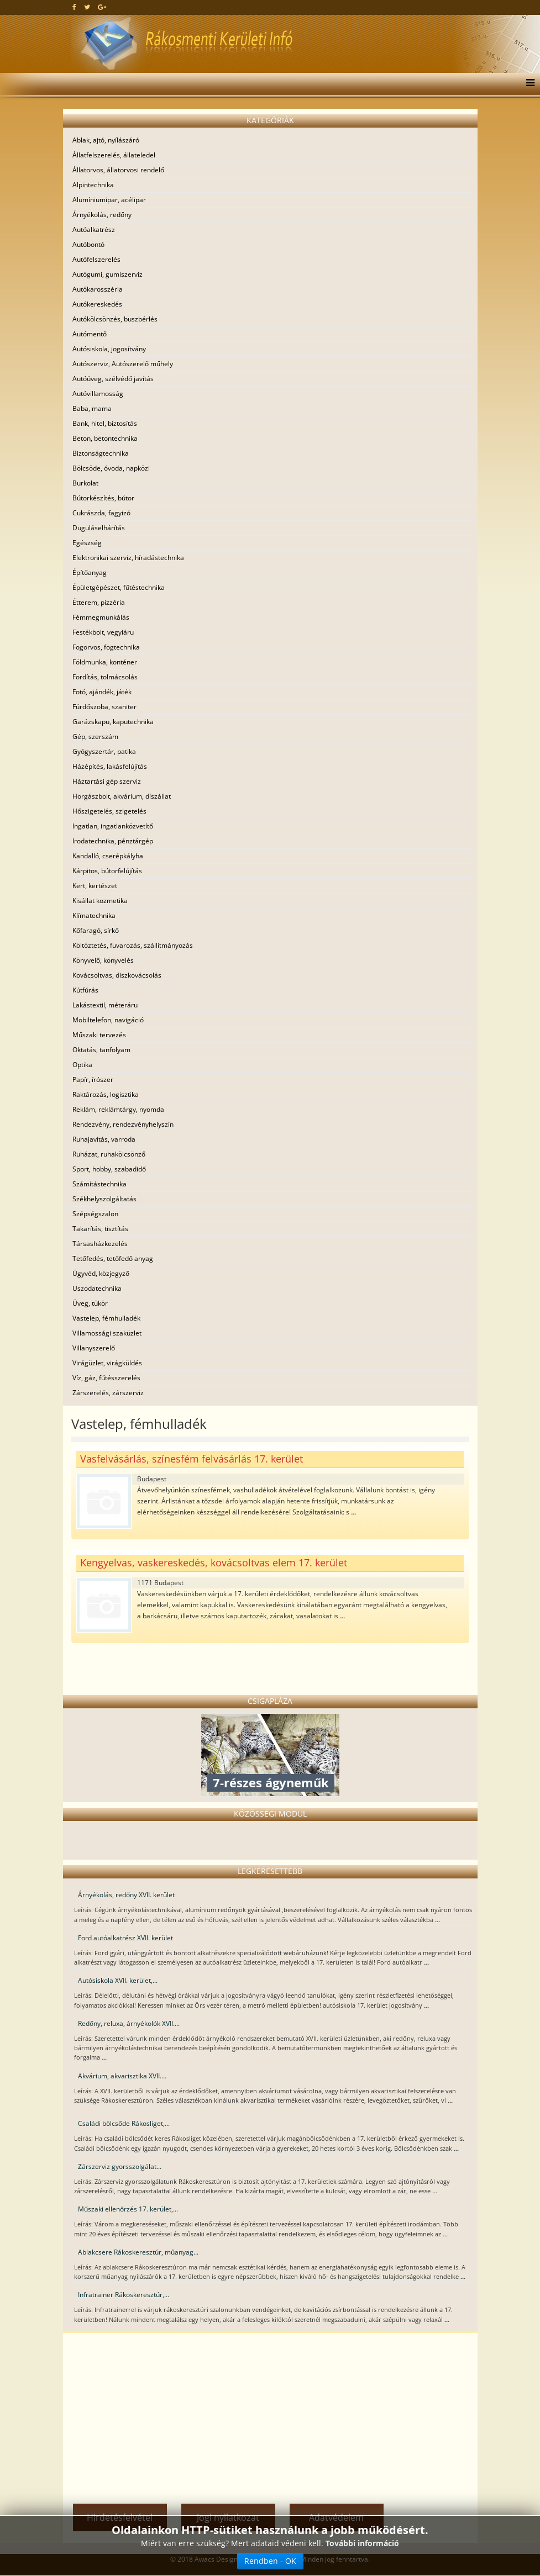 The height and width of the screenshot is (2576, 540). Describe the element at coordinates (90, 1303) in the screenshot. I see `Üveg, tükör` at that location.